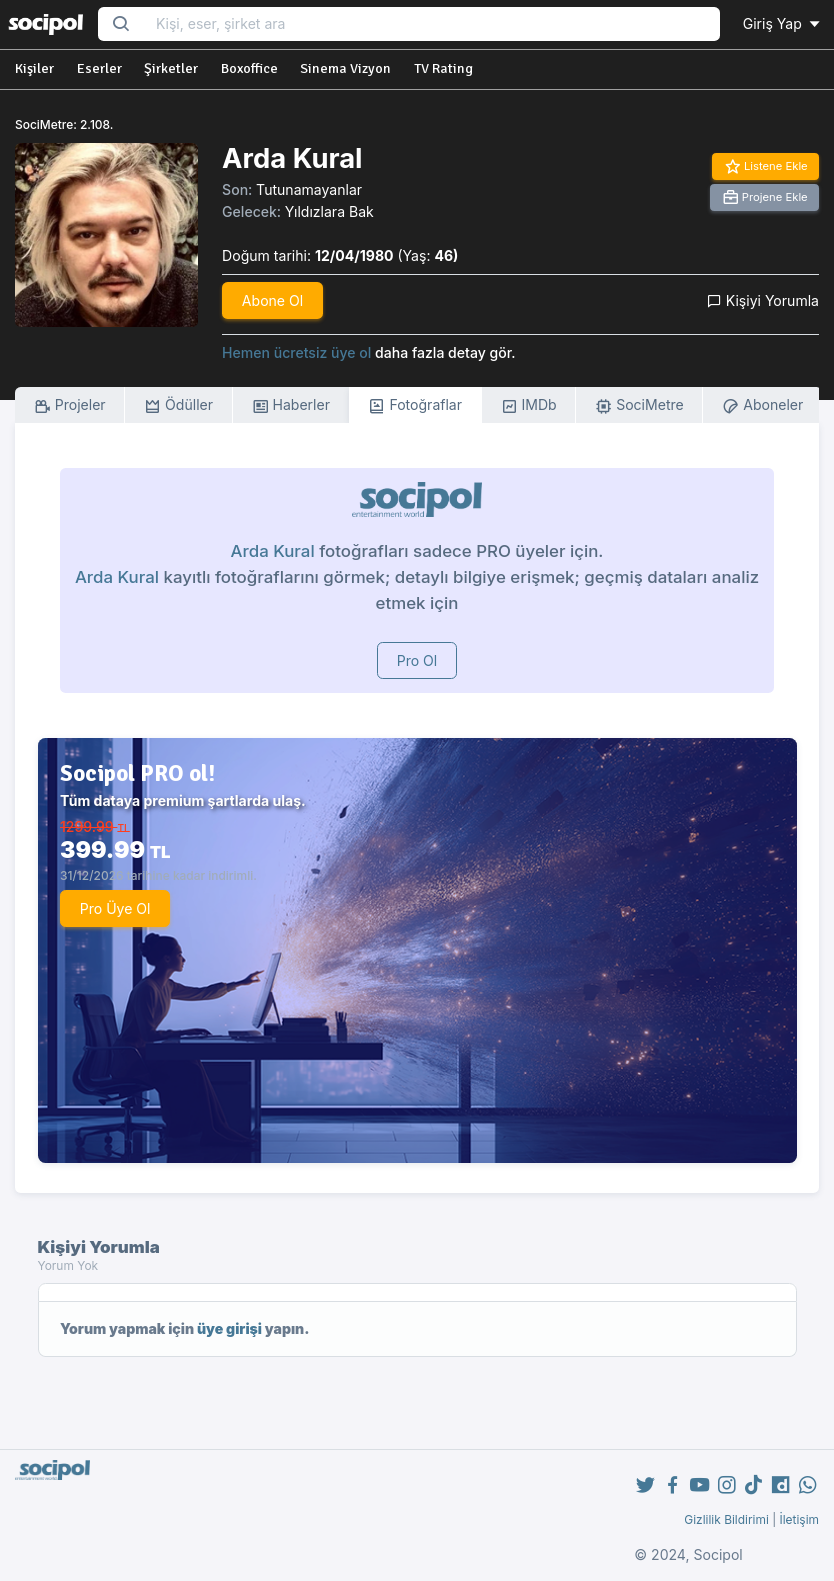  Describe the element at coordinates (329, 211) in the screenshot. I see `Yıldızlara Bak` at that location.